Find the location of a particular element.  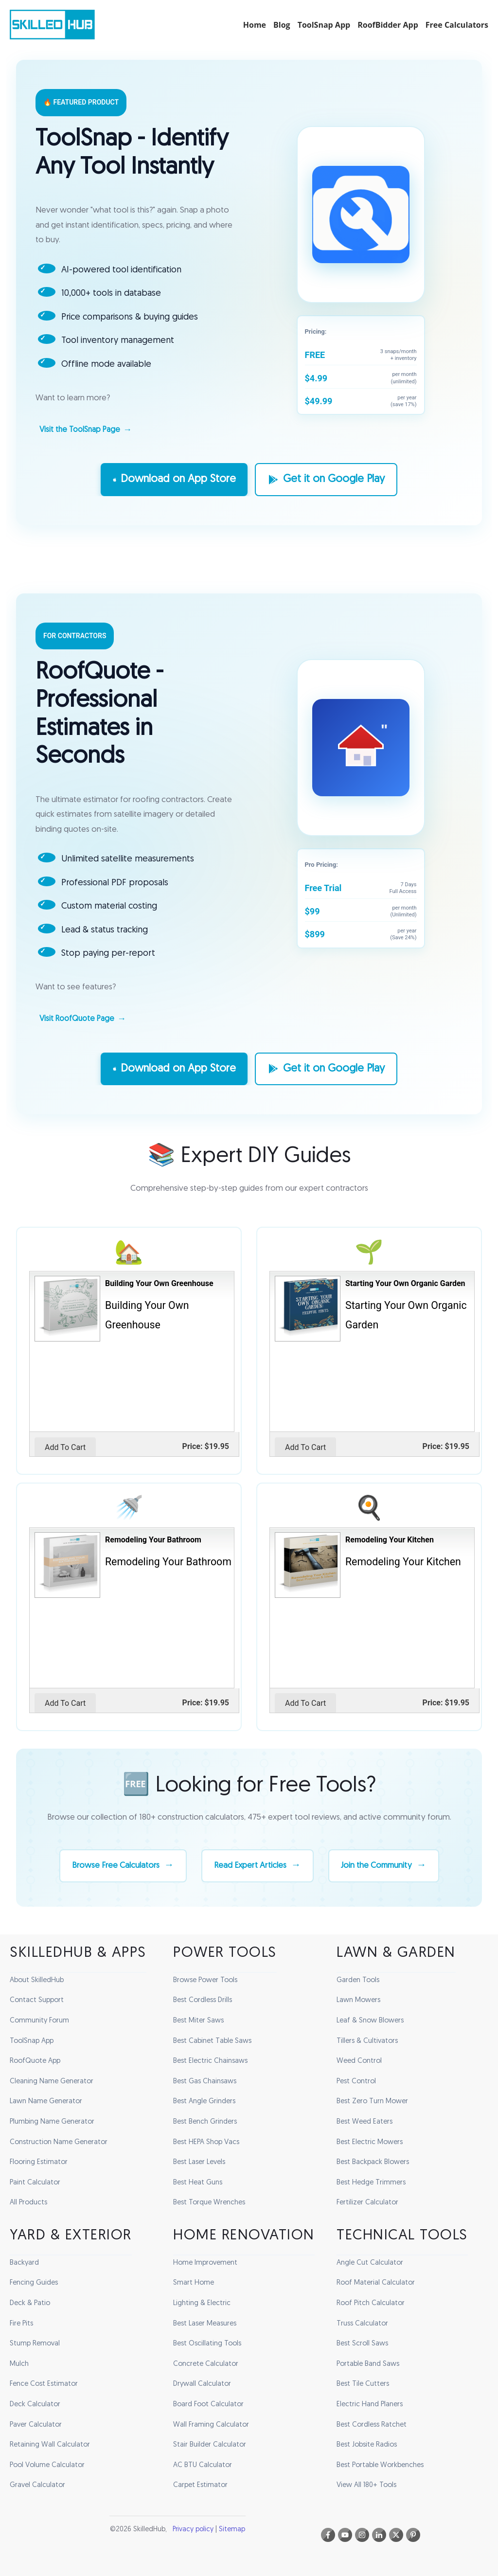

Best Weed Eaters is located at coordinates (364, 2122).